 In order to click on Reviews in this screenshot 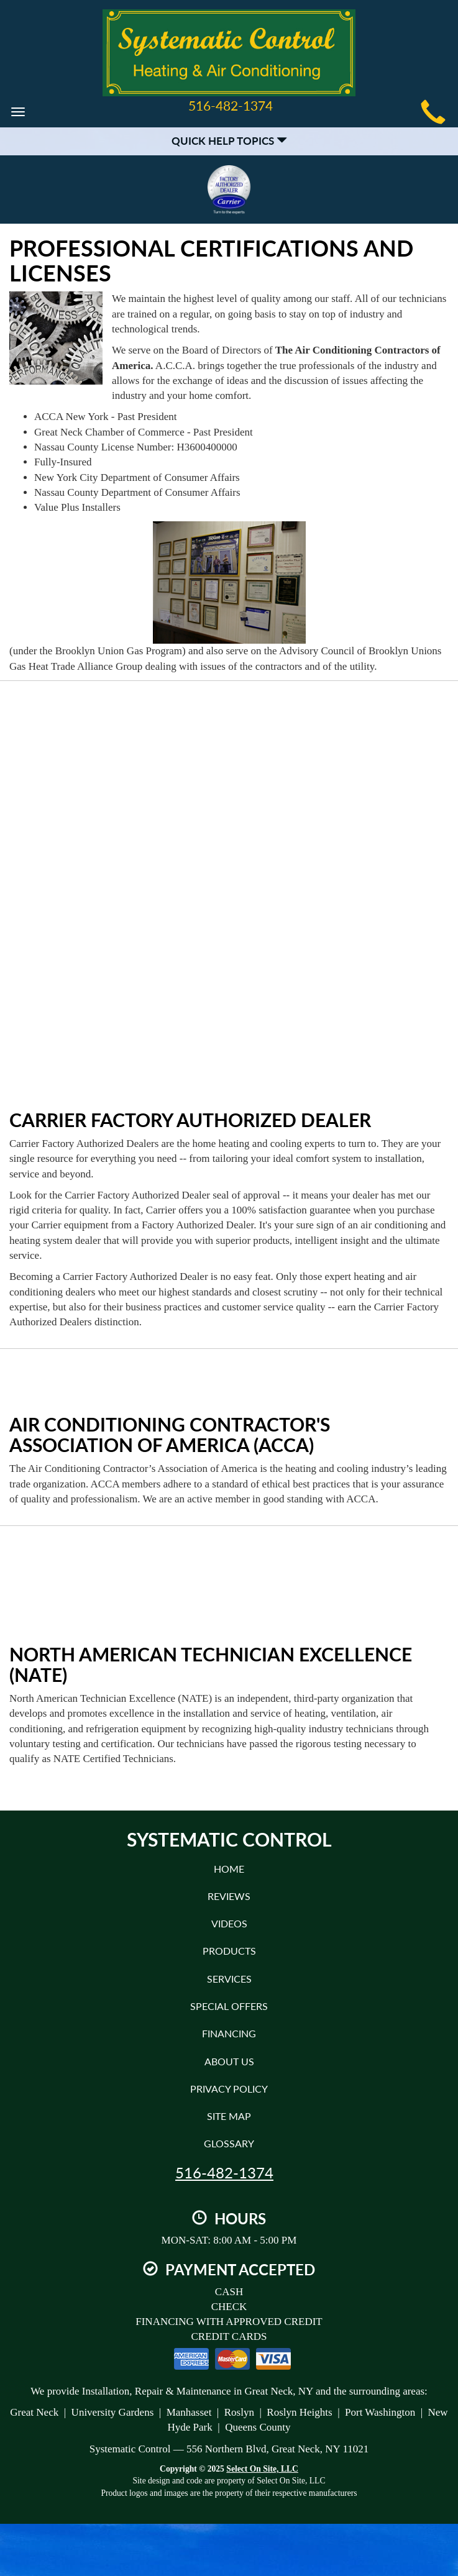, I will do `click(229, 1896)`.